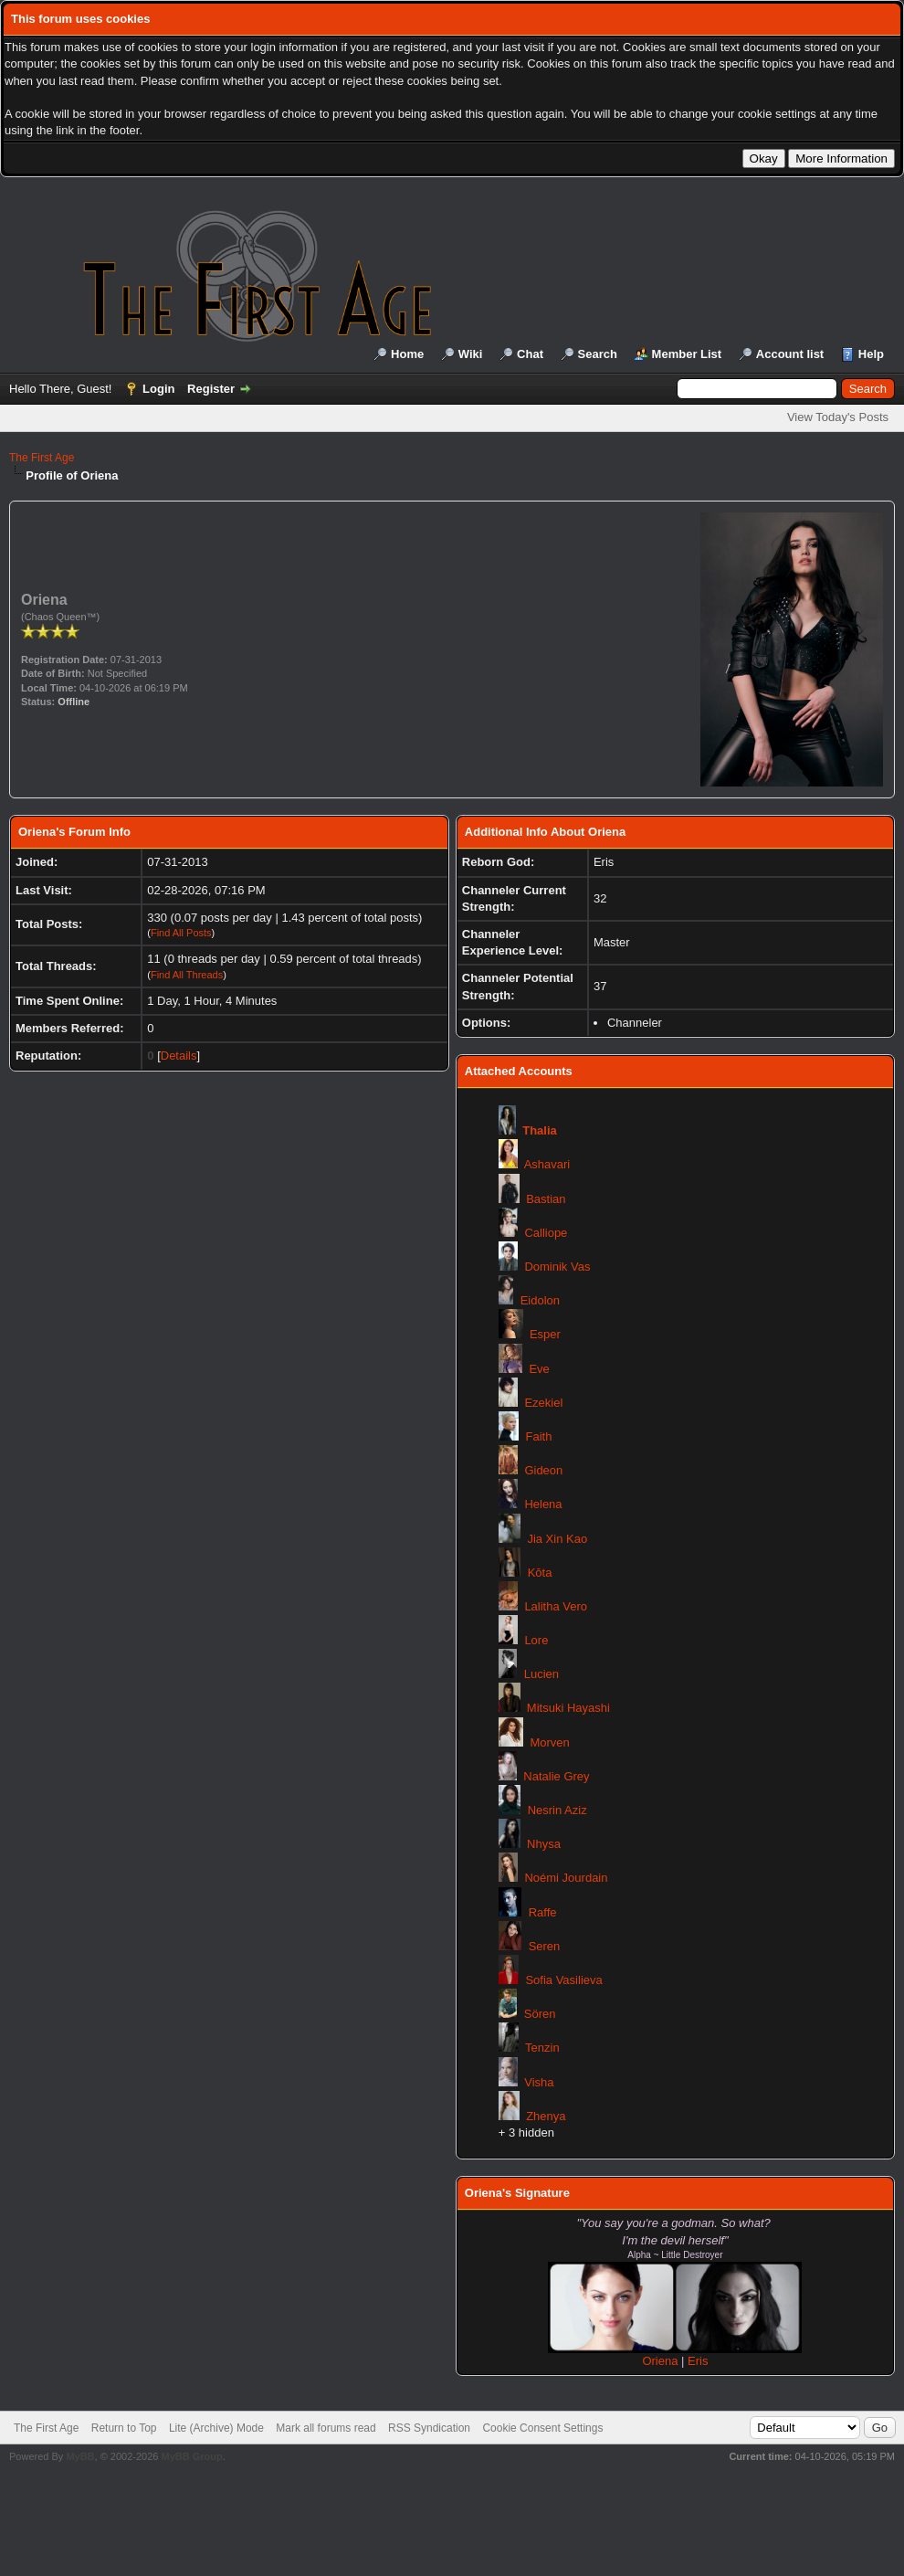 This screenshot has height=2576, width=904. Describe the element at coordinates (543, 1912) in the screenshot. I see `Raffe` at that location.